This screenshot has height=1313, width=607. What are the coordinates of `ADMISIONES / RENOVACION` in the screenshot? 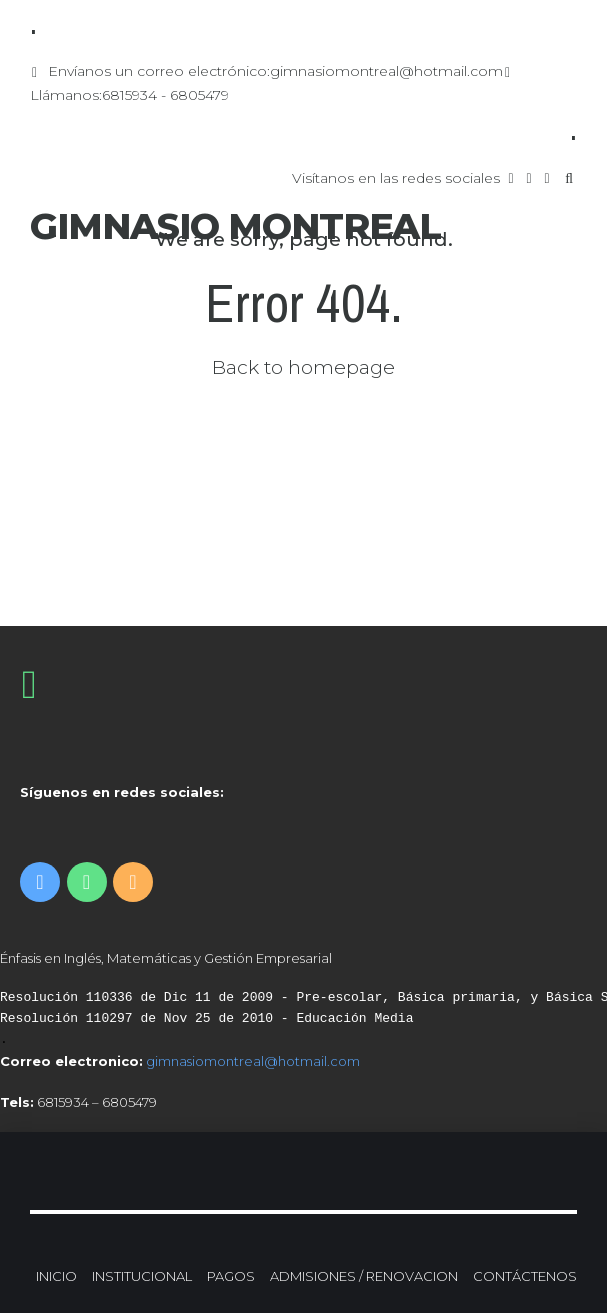 It's located at (364, 1276).